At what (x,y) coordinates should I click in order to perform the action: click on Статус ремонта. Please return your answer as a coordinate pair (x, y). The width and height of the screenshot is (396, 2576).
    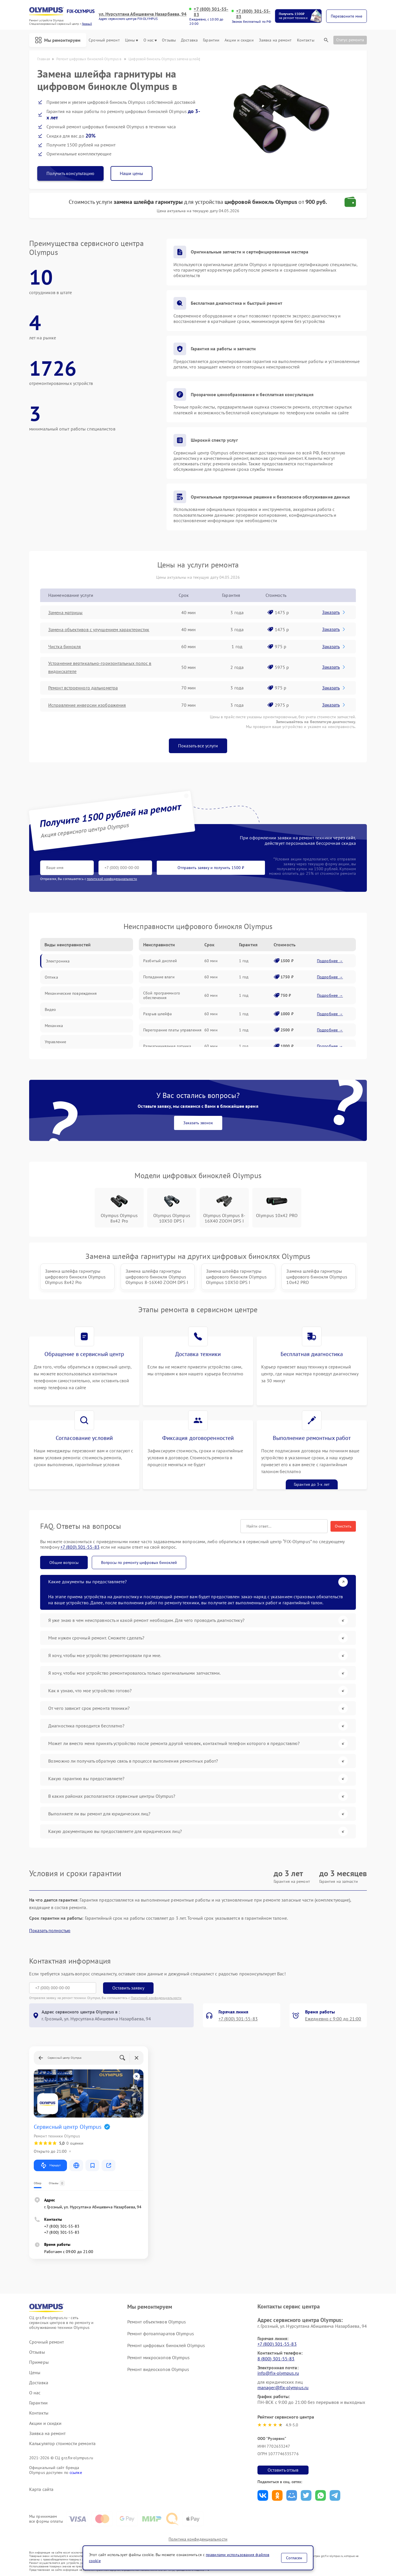
    Looking at the image, I should click on (350, 39).